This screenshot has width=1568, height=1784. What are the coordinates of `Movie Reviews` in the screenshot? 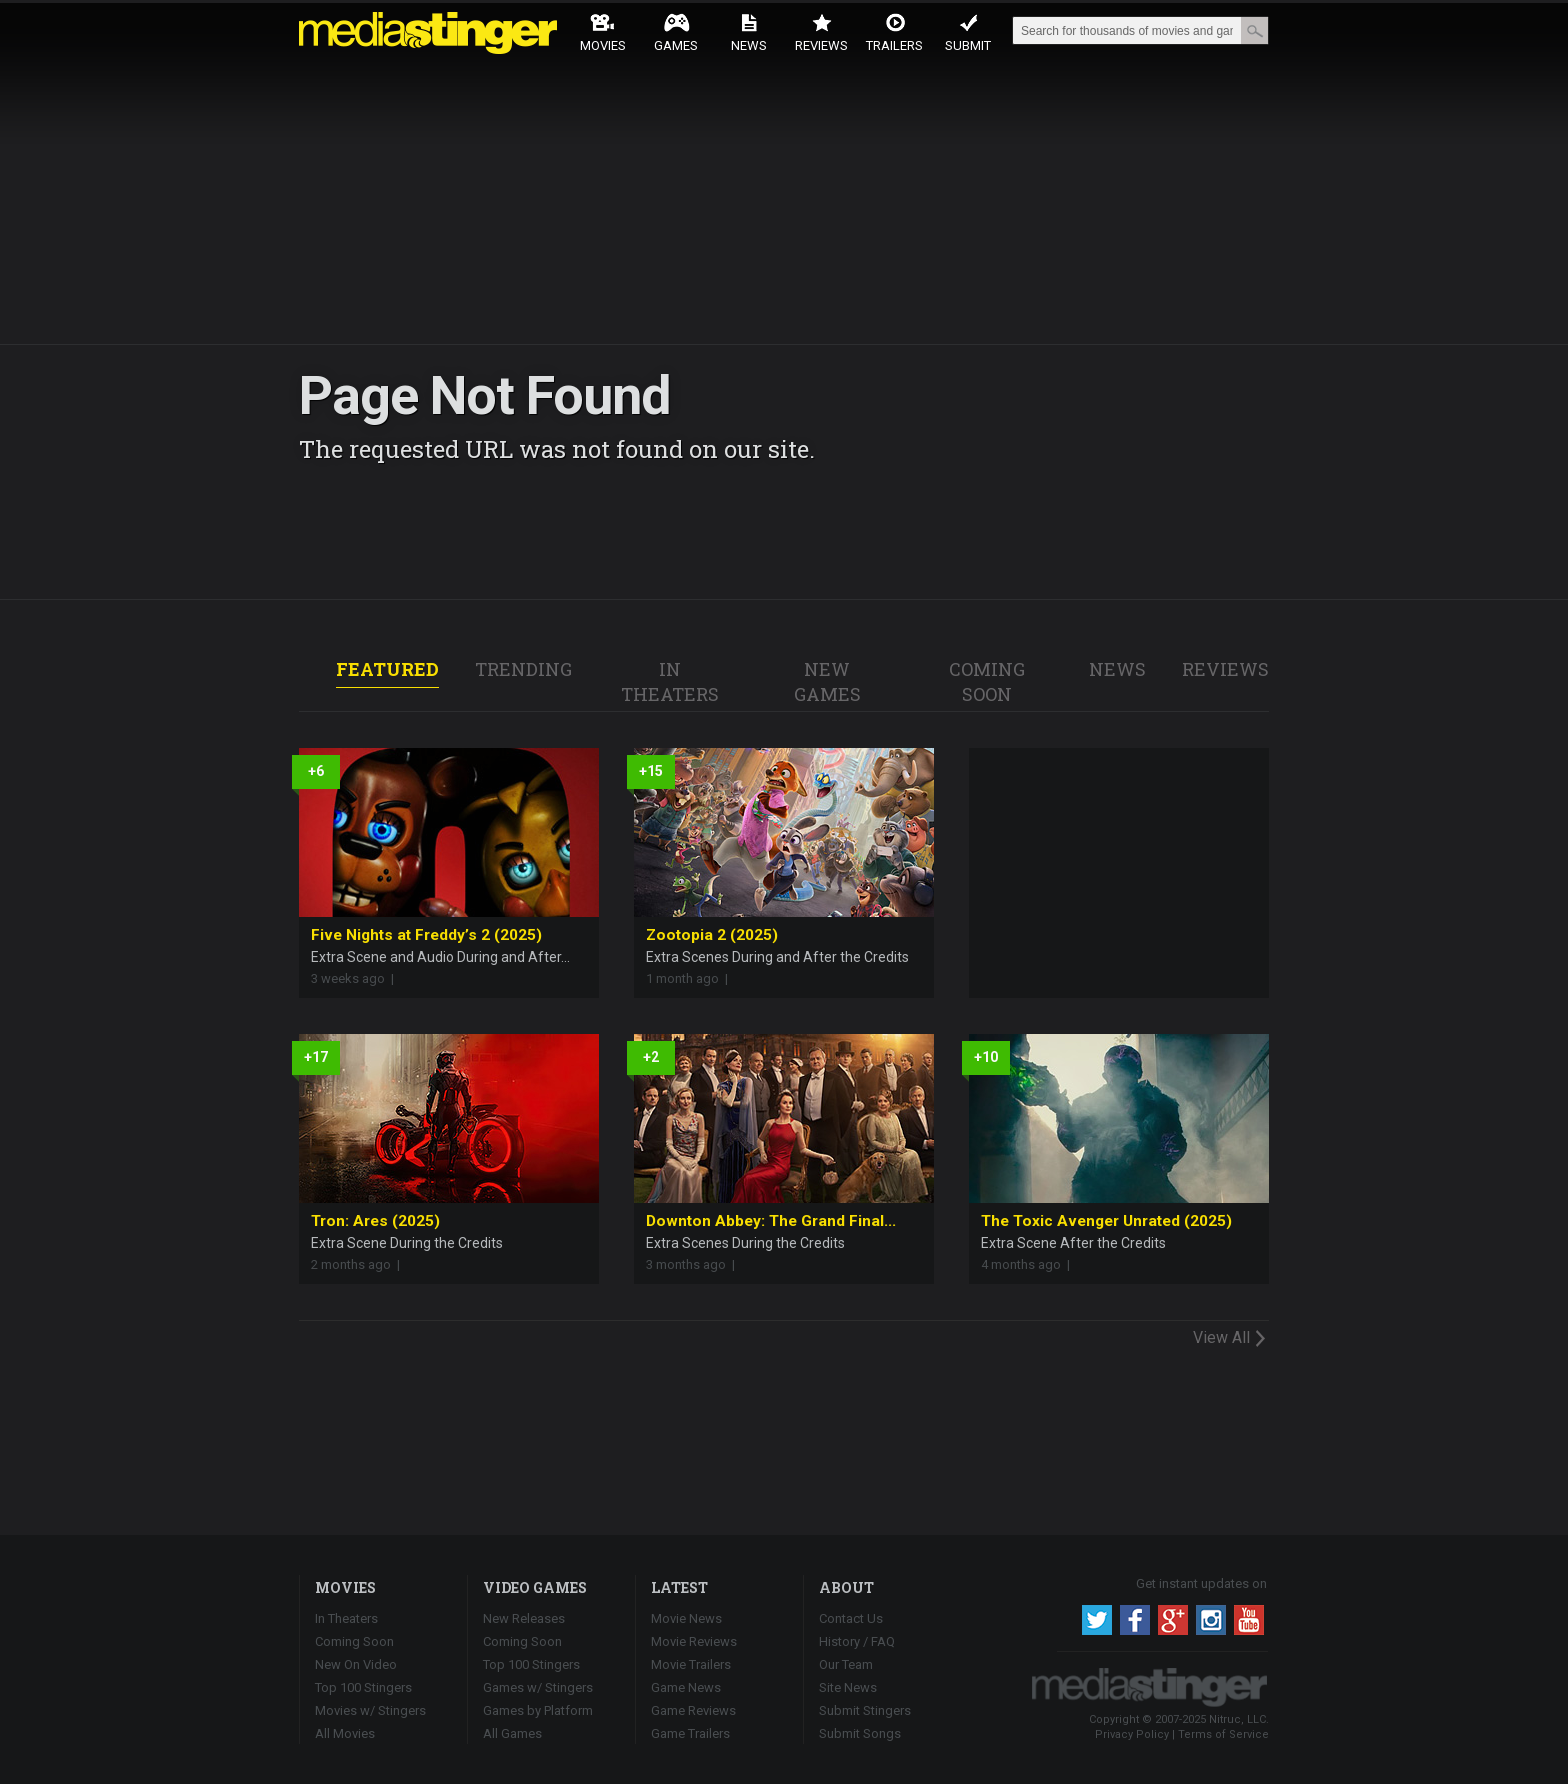 It's located at (694, 1641).